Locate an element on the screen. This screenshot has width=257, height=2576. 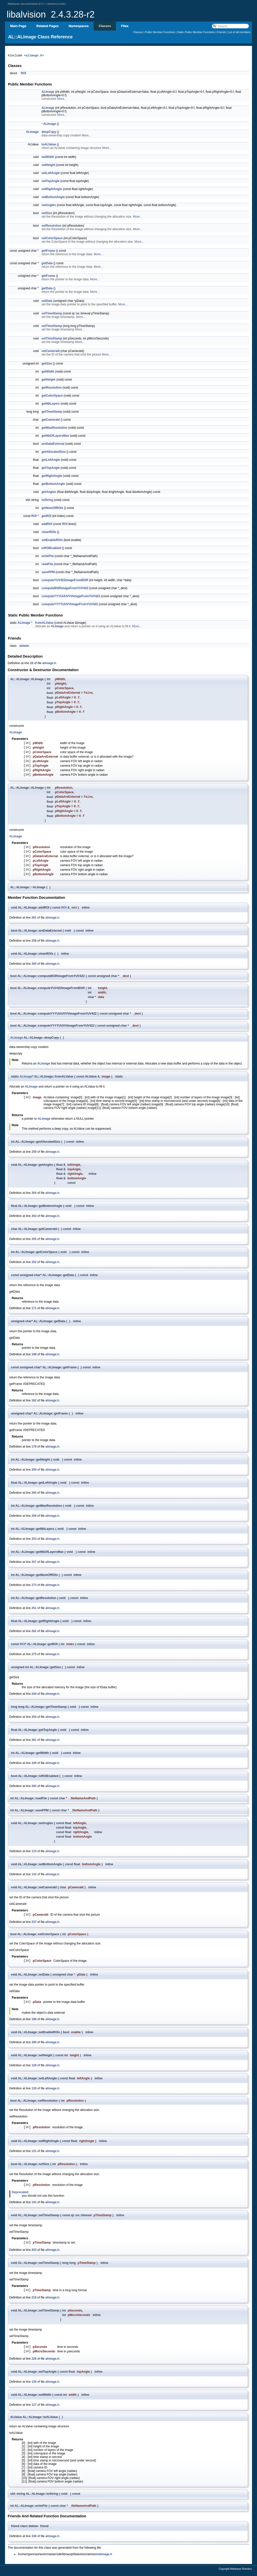
257 is located at coordinates (33, 1567).